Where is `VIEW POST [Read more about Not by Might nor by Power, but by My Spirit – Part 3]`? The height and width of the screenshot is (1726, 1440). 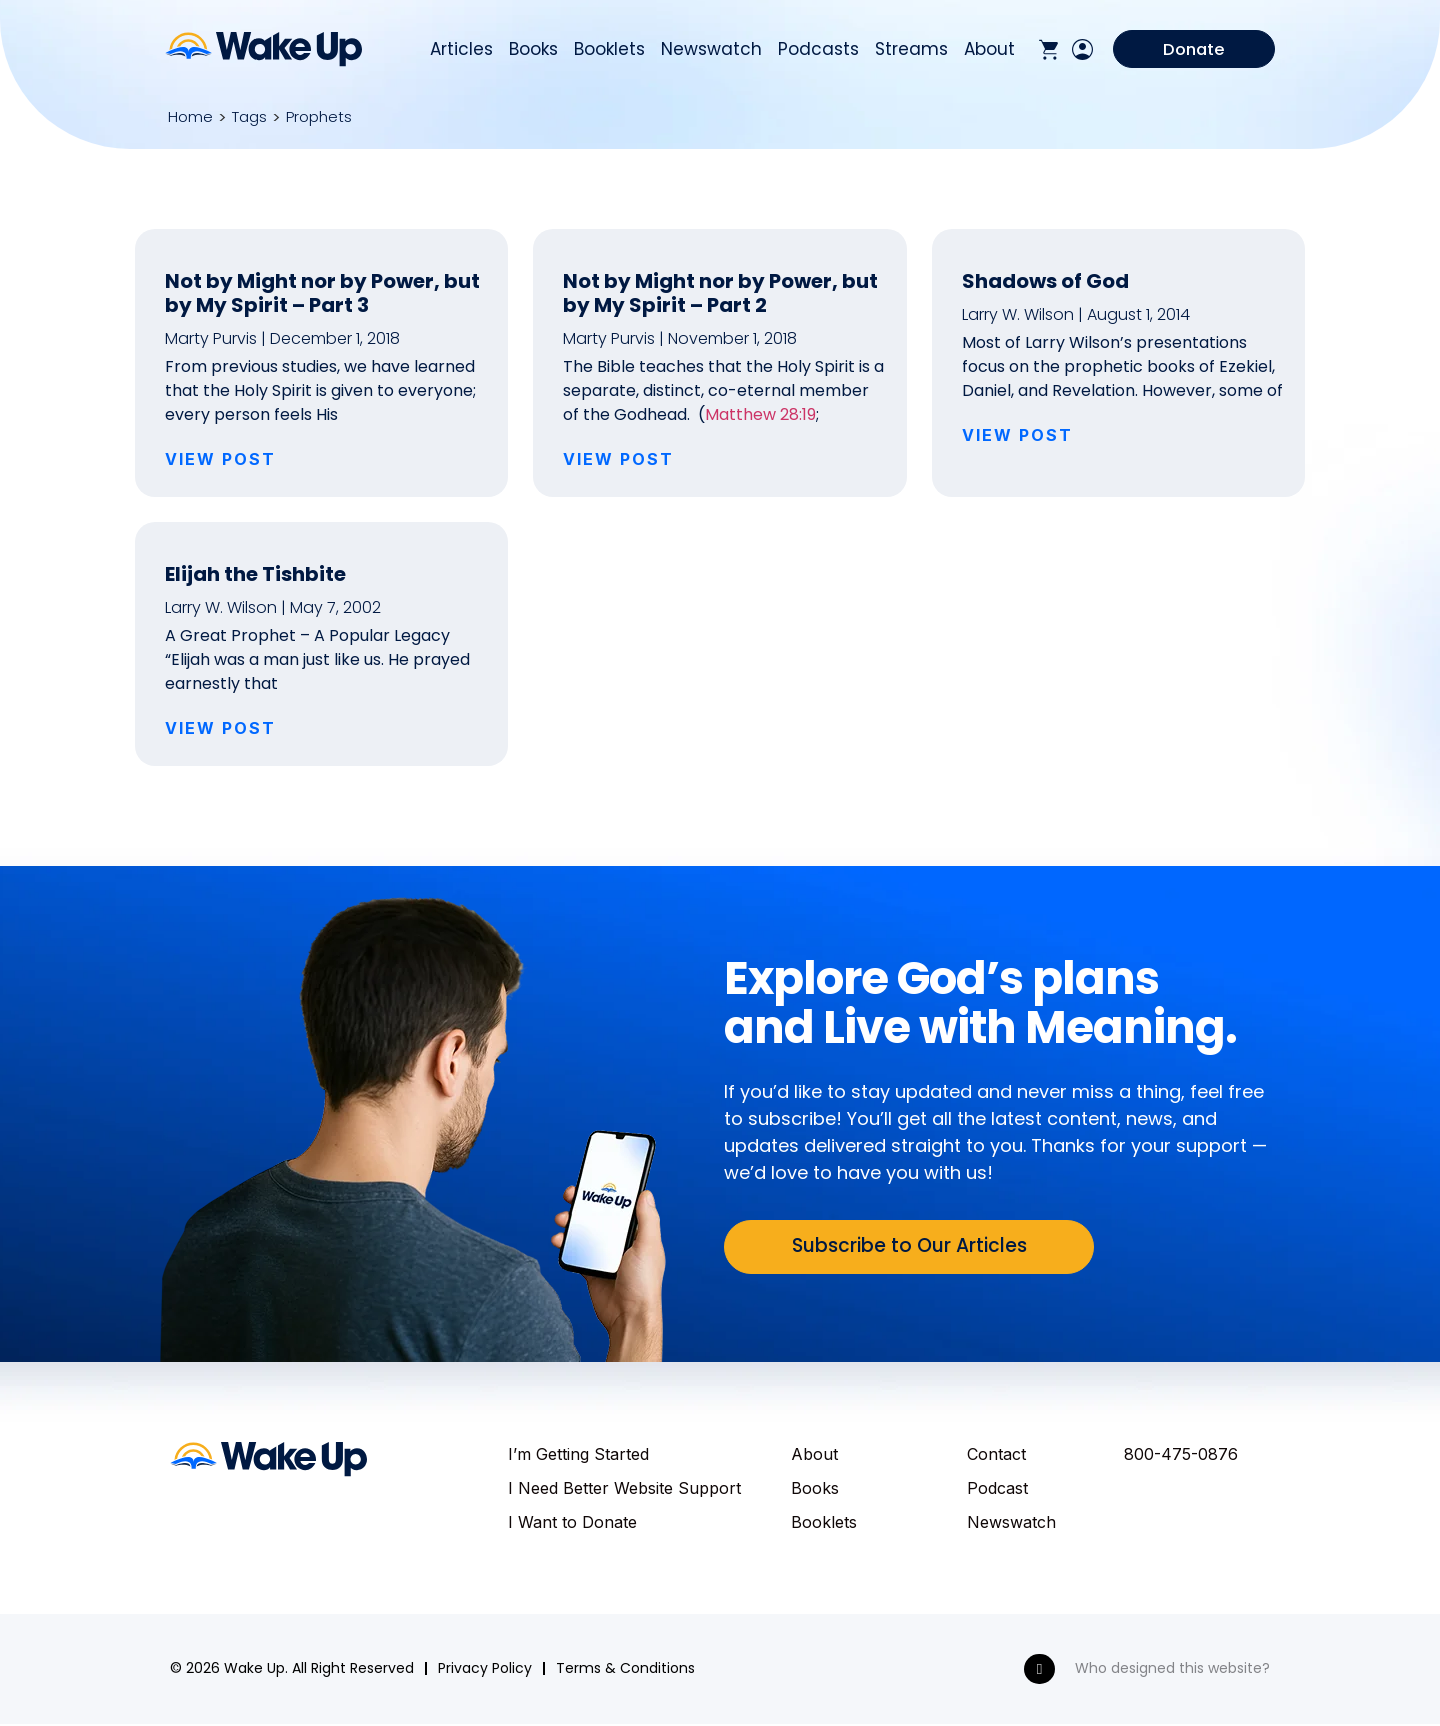
VIEW POST [Read more about Not by Might nor by Power, but by My Spirit – Part 3] is located at coordinates (220, 459).